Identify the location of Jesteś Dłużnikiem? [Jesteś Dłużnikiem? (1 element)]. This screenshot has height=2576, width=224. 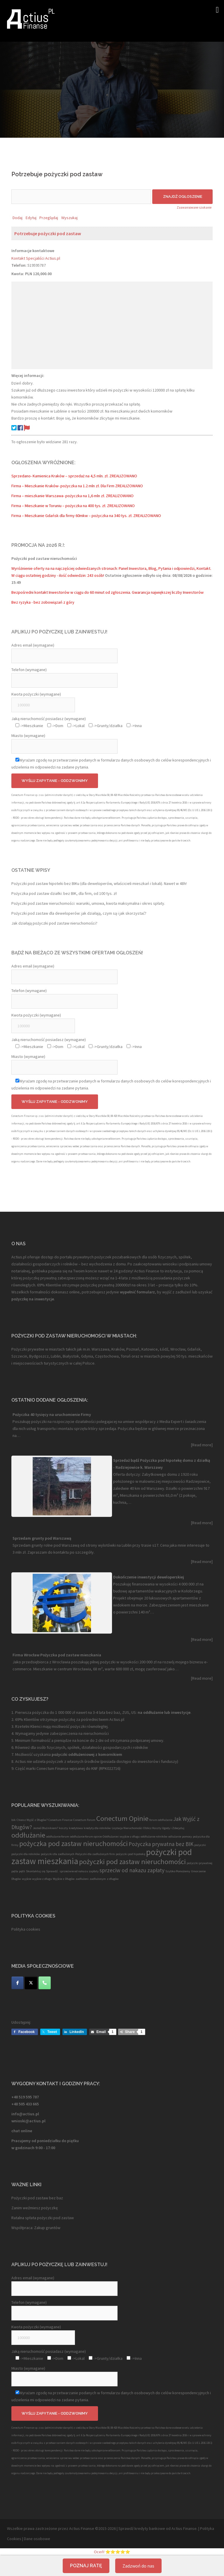
(45, 1828).